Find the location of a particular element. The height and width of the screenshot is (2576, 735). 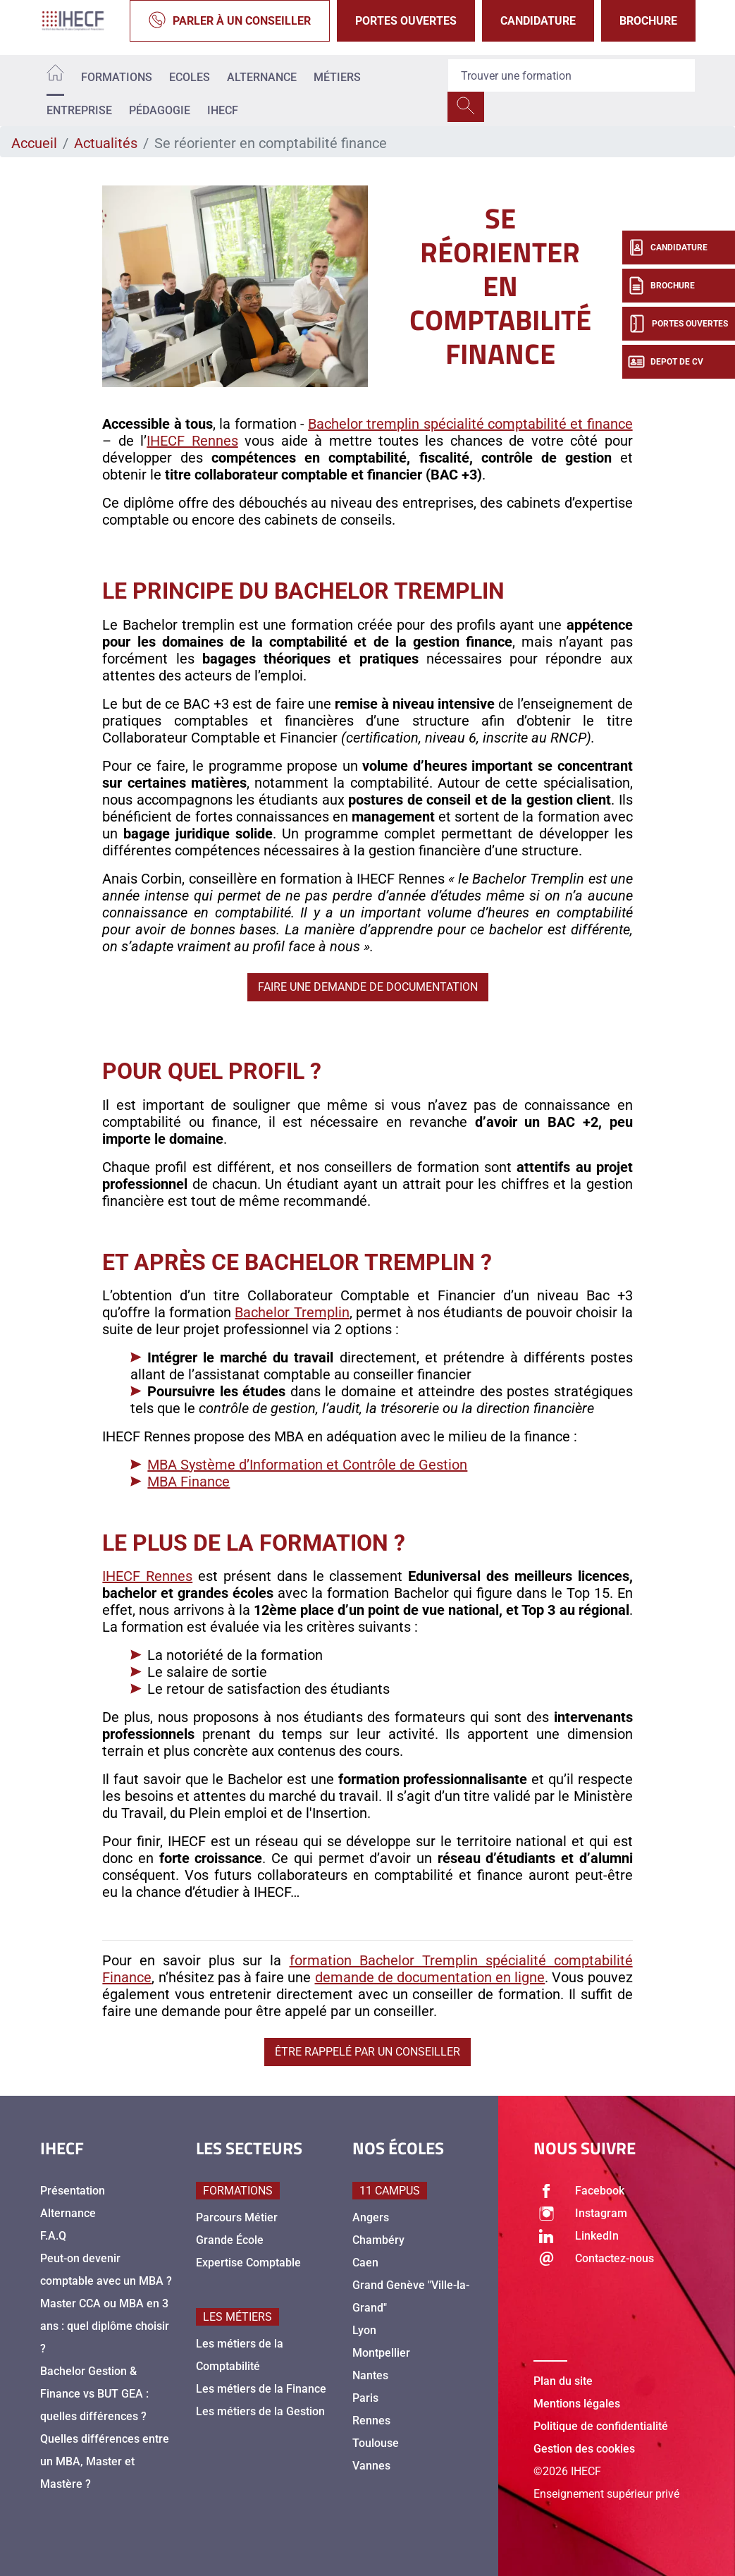

Chambéry is located at coordinates (378, 2240).